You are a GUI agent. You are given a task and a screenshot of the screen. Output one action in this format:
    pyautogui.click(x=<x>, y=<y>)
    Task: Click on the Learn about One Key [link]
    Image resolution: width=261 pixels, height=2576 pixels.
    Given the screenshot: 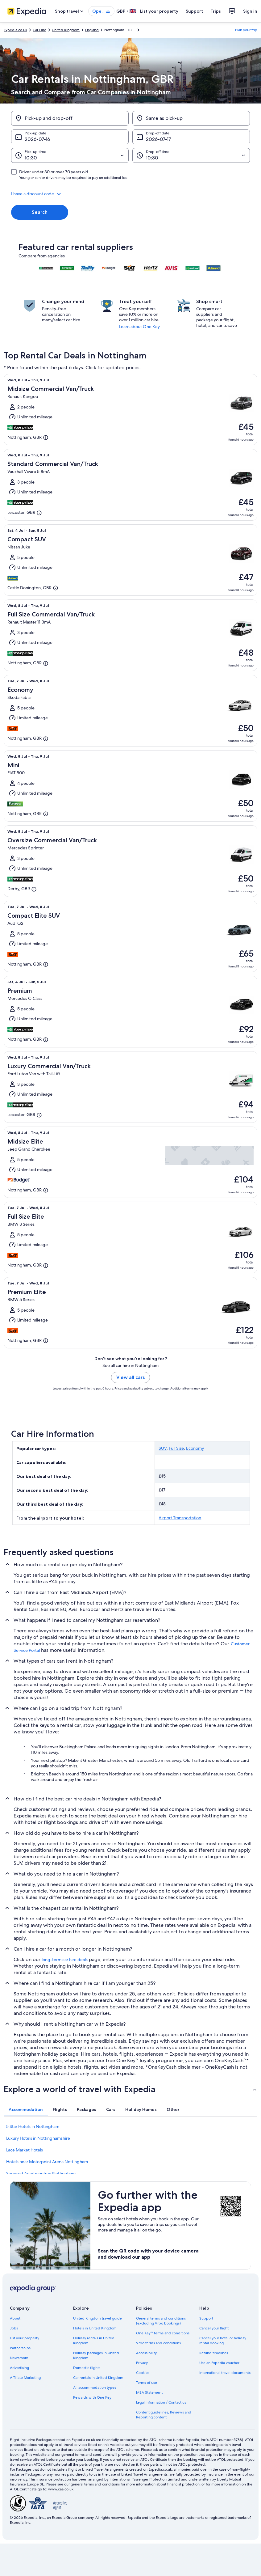 What is the action you would take?
    pyautogui.click(x=139, y=326)
    